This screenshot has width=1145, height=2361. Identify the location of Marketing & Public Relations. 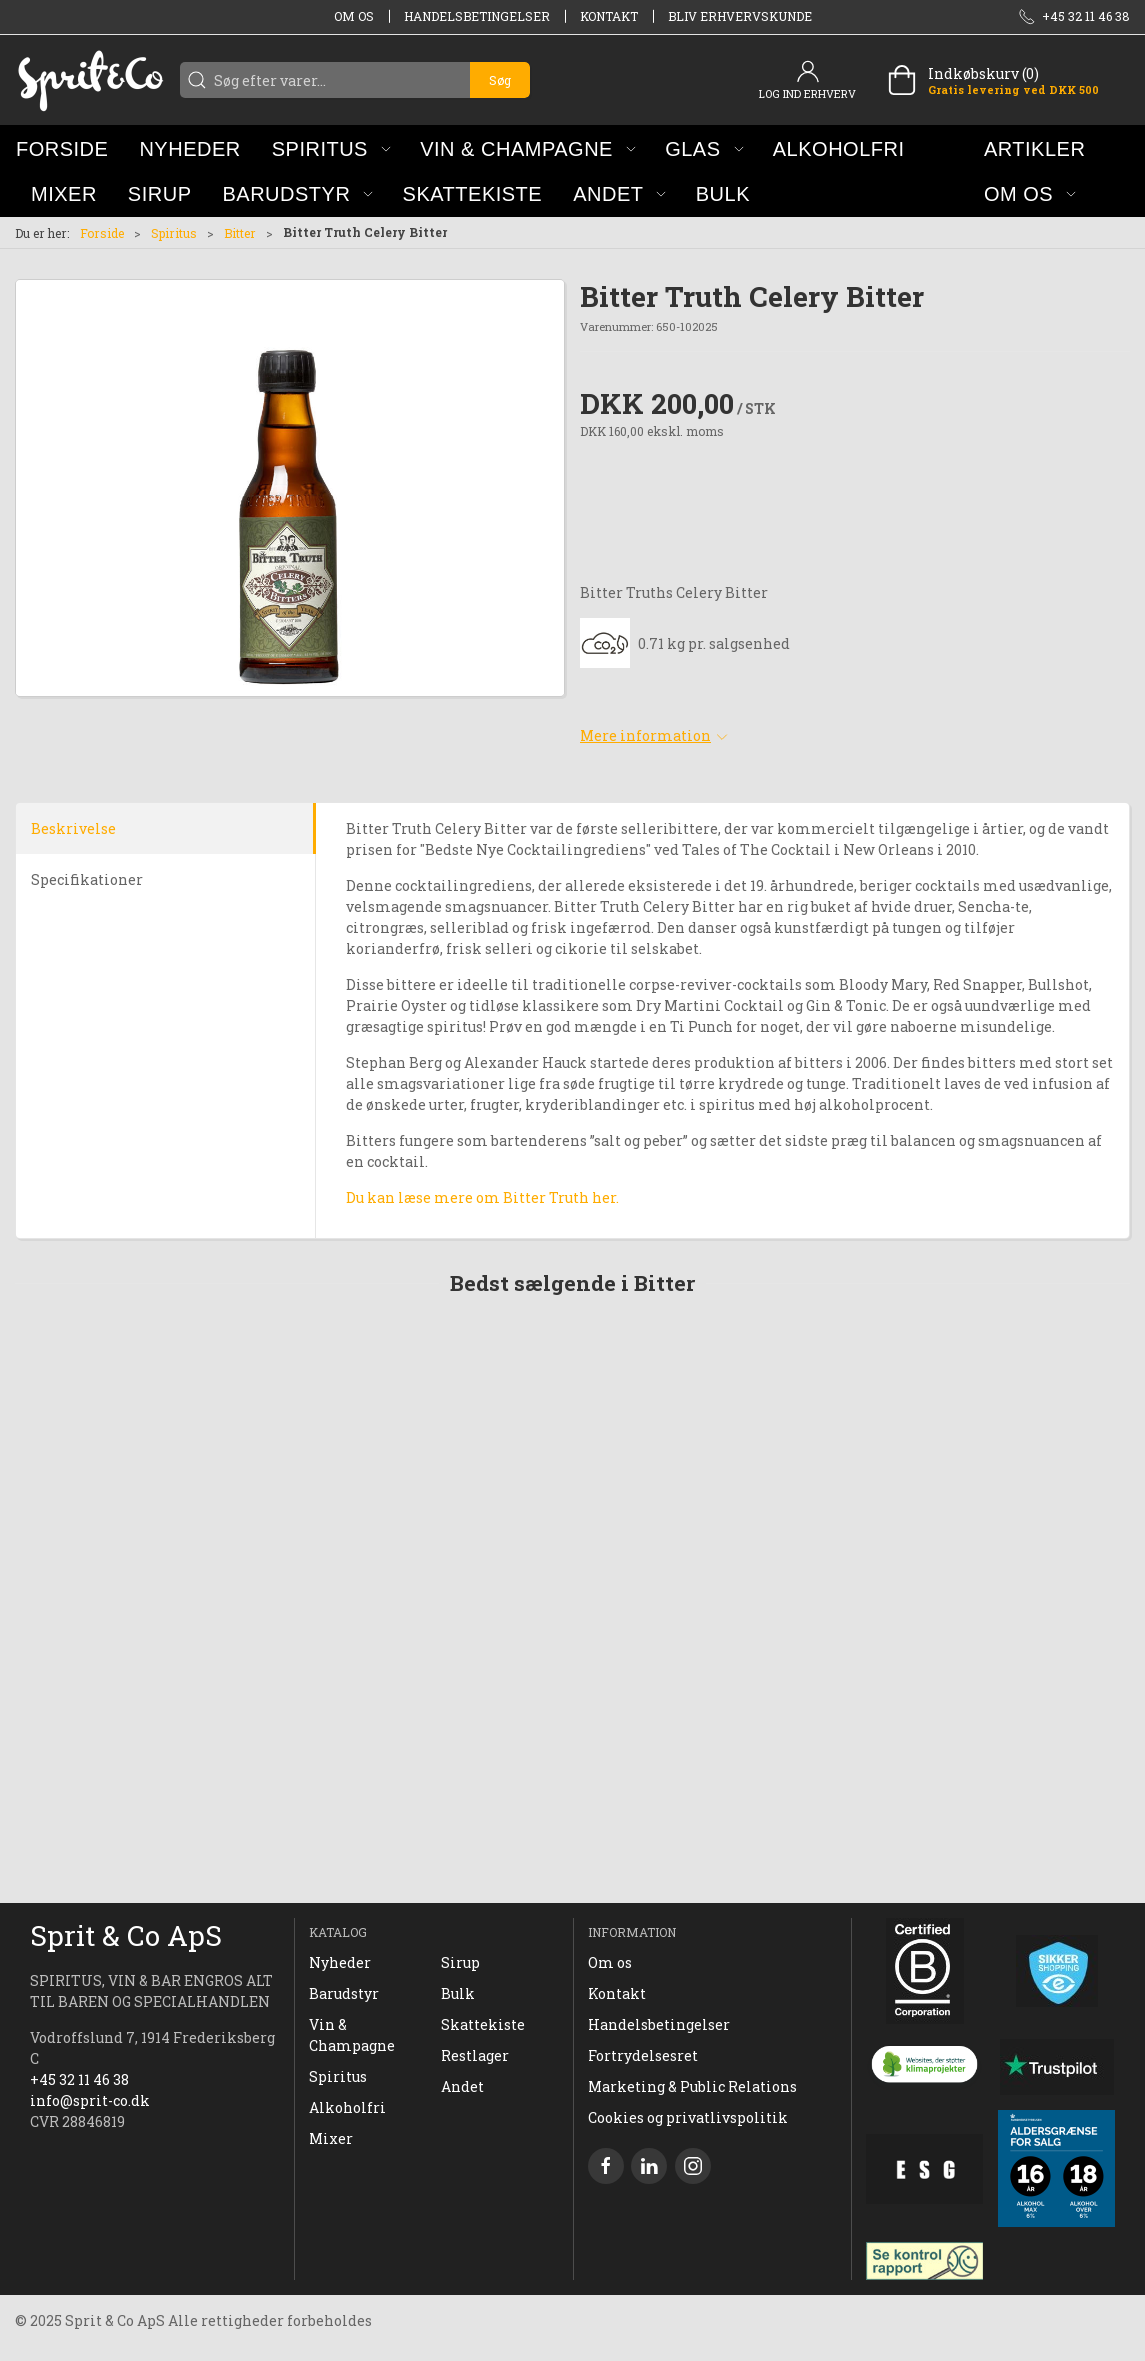
(692, 2086).